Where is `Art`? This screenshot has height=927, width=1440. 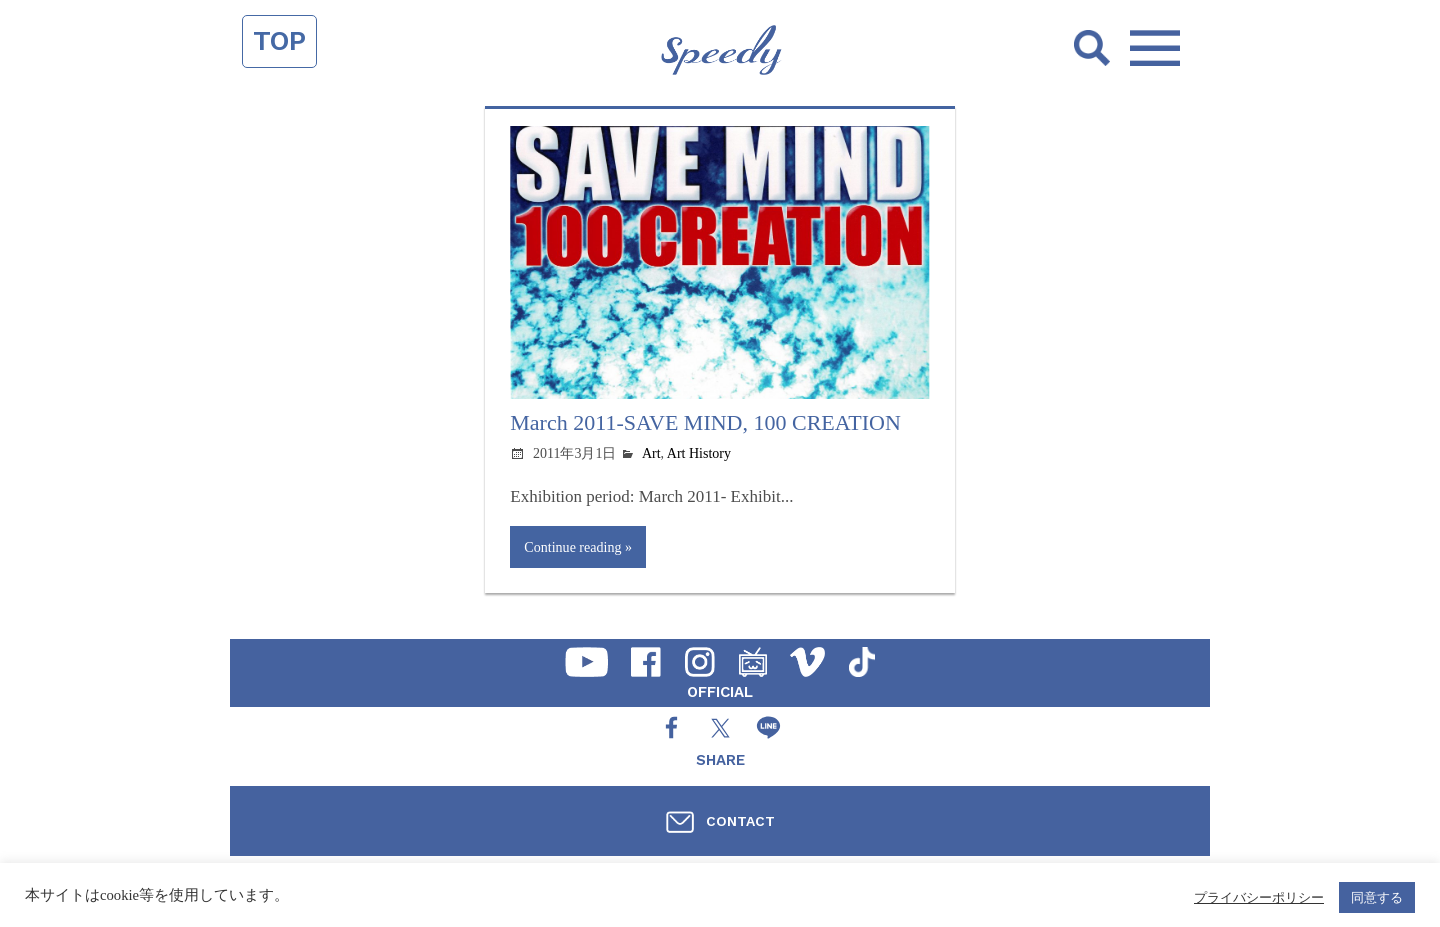
Art is located at coordinates (651, 453).